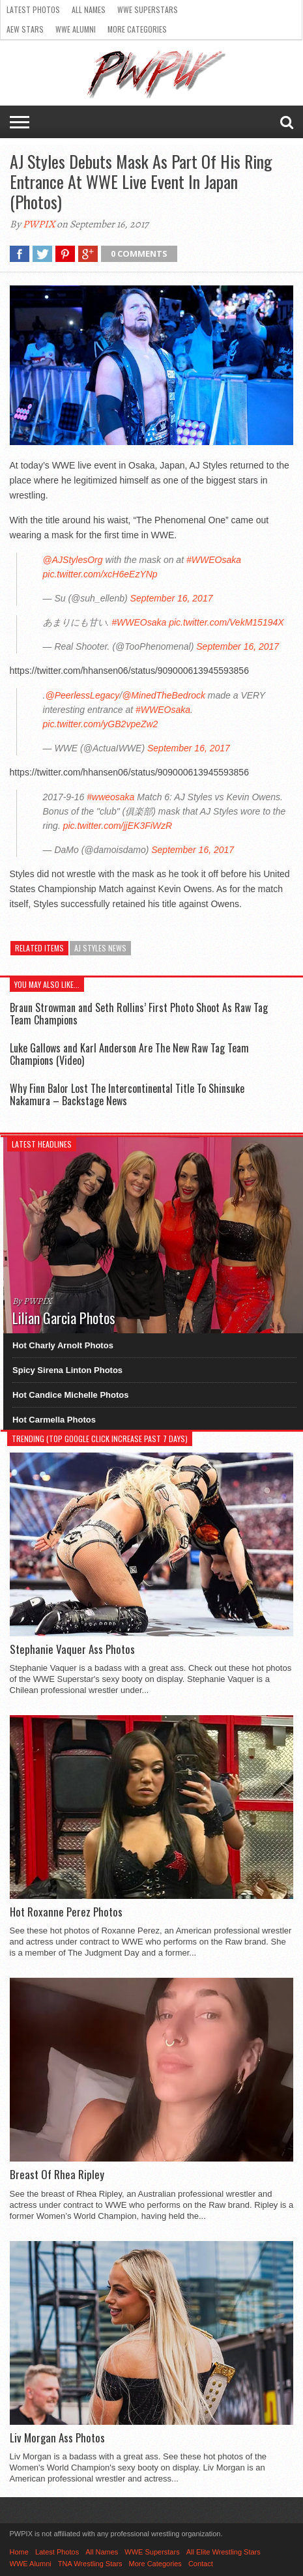 The width and height of the screenshot is (303, 2576). What do you see at coordinates (57, 2437) in the screenshot?
I see `Liv Morgan Ass Photos` at bounding box center [57, 2437].